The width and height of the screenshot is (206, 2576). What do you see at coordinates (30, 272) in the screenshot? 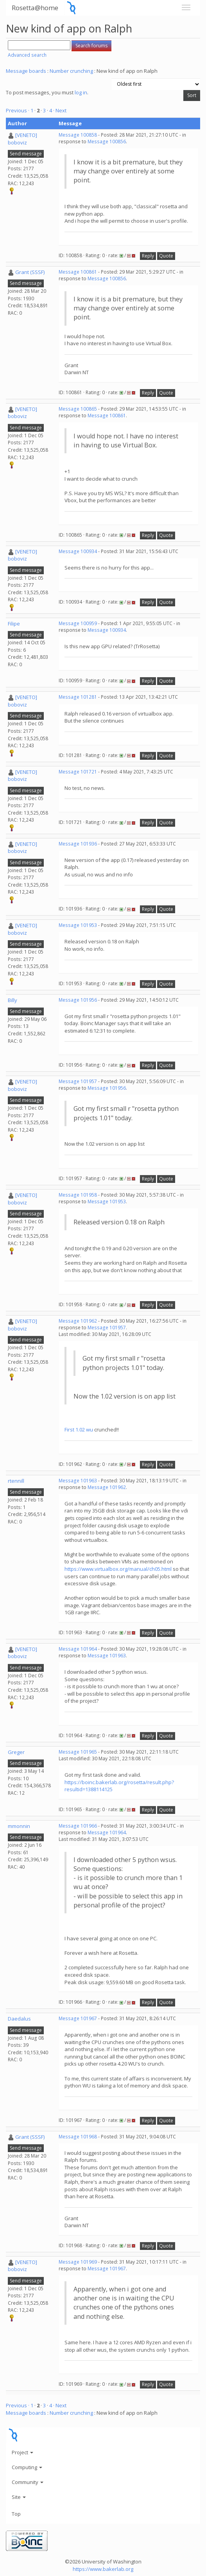
I see `Grant (SSSF)` at bounding box center [30, 272].